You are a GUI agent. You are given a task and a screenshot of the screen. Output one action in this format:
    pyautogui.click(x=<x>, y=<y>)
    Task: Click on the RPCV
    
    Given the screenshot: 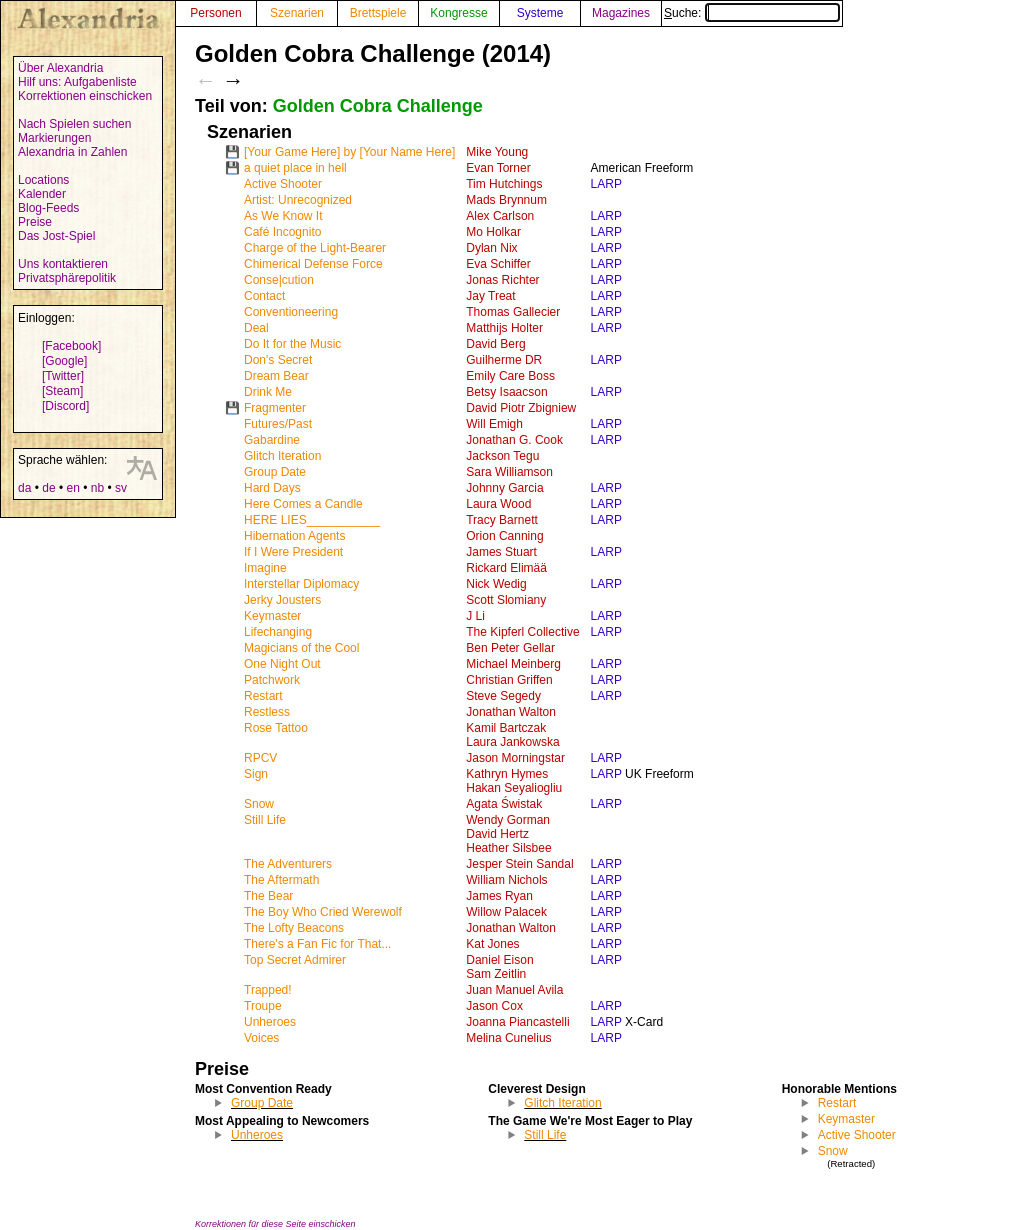 What is the action you would take?
    pyautogui.click(x=260, y=758)
    